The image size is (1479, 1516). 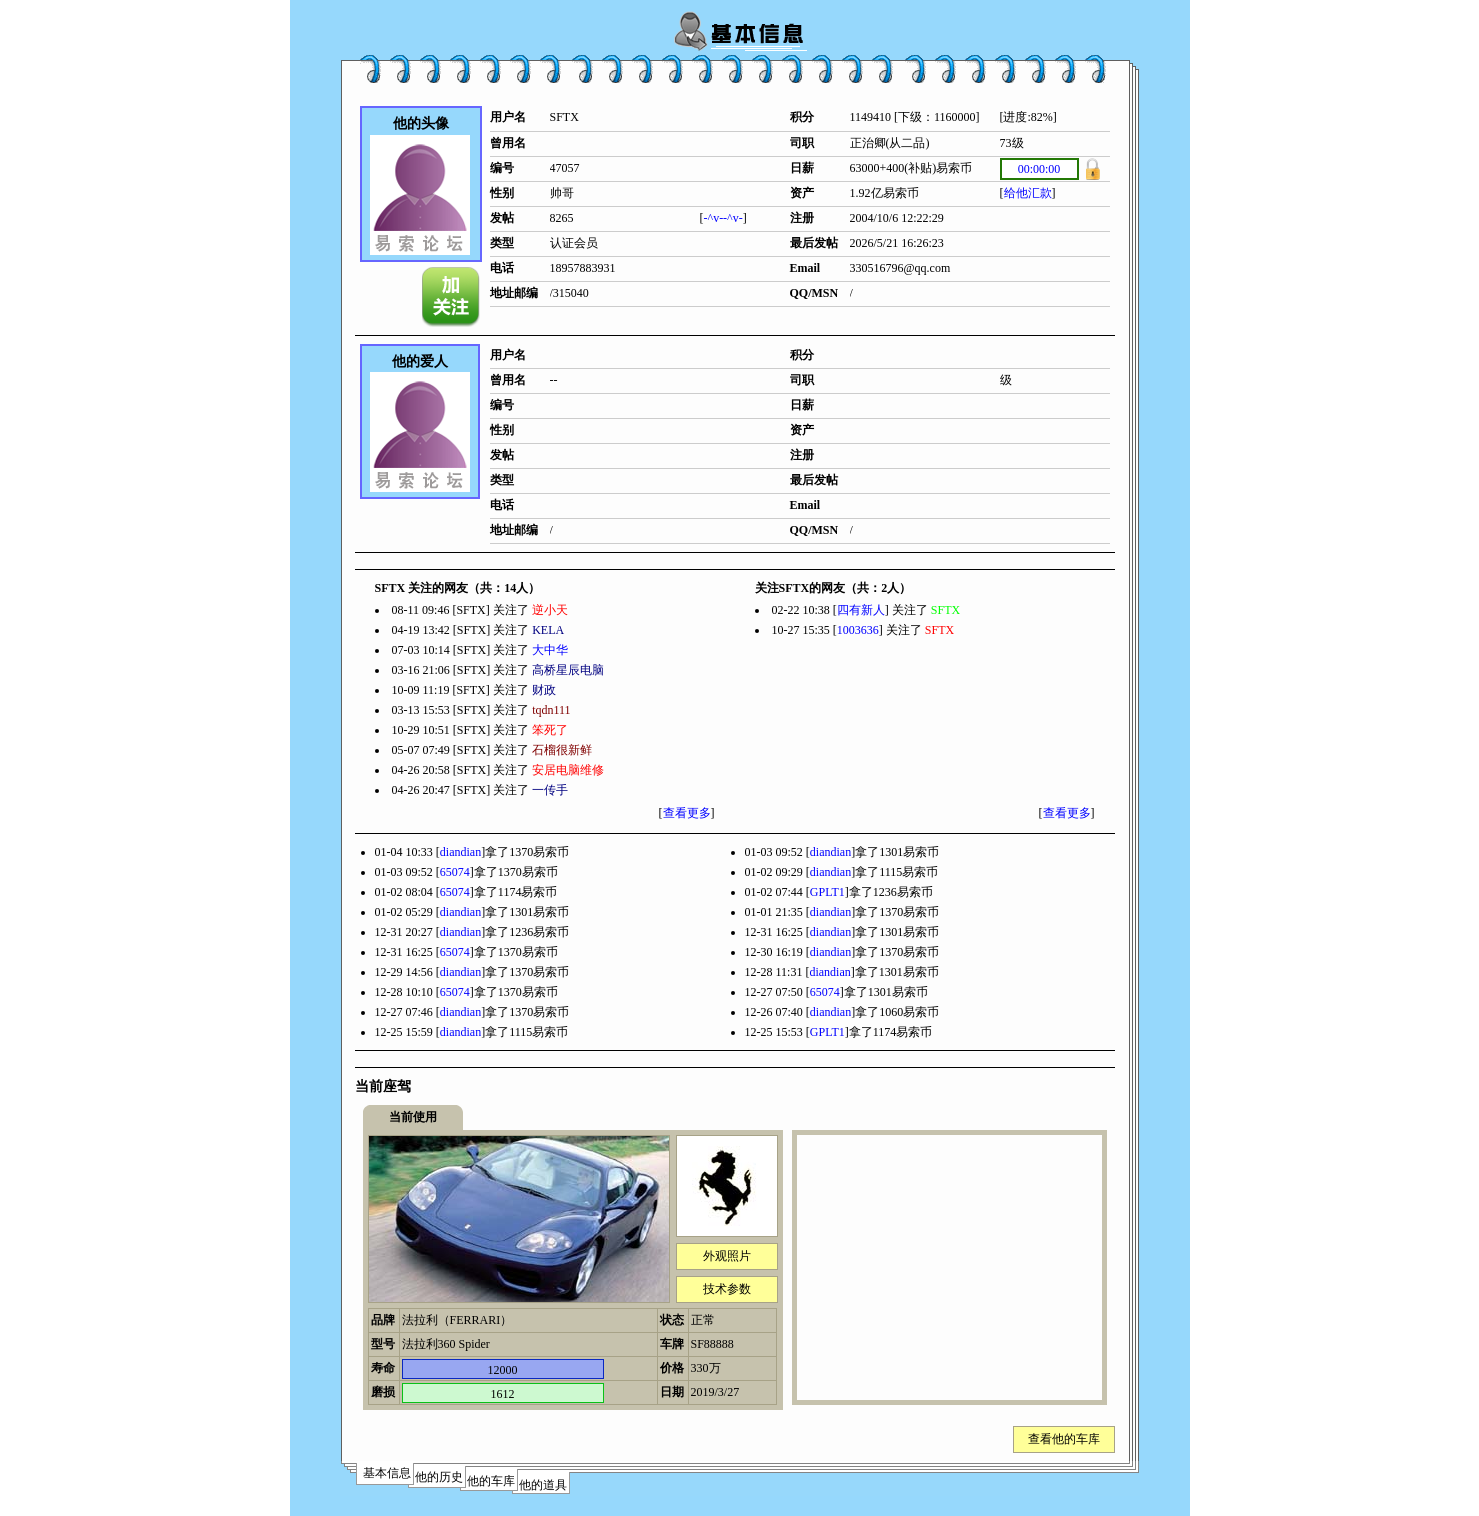 What do you see at coordinates (727, 1289) in the screenshot?
I see `技术参数` at bounding box center [727, 1289].